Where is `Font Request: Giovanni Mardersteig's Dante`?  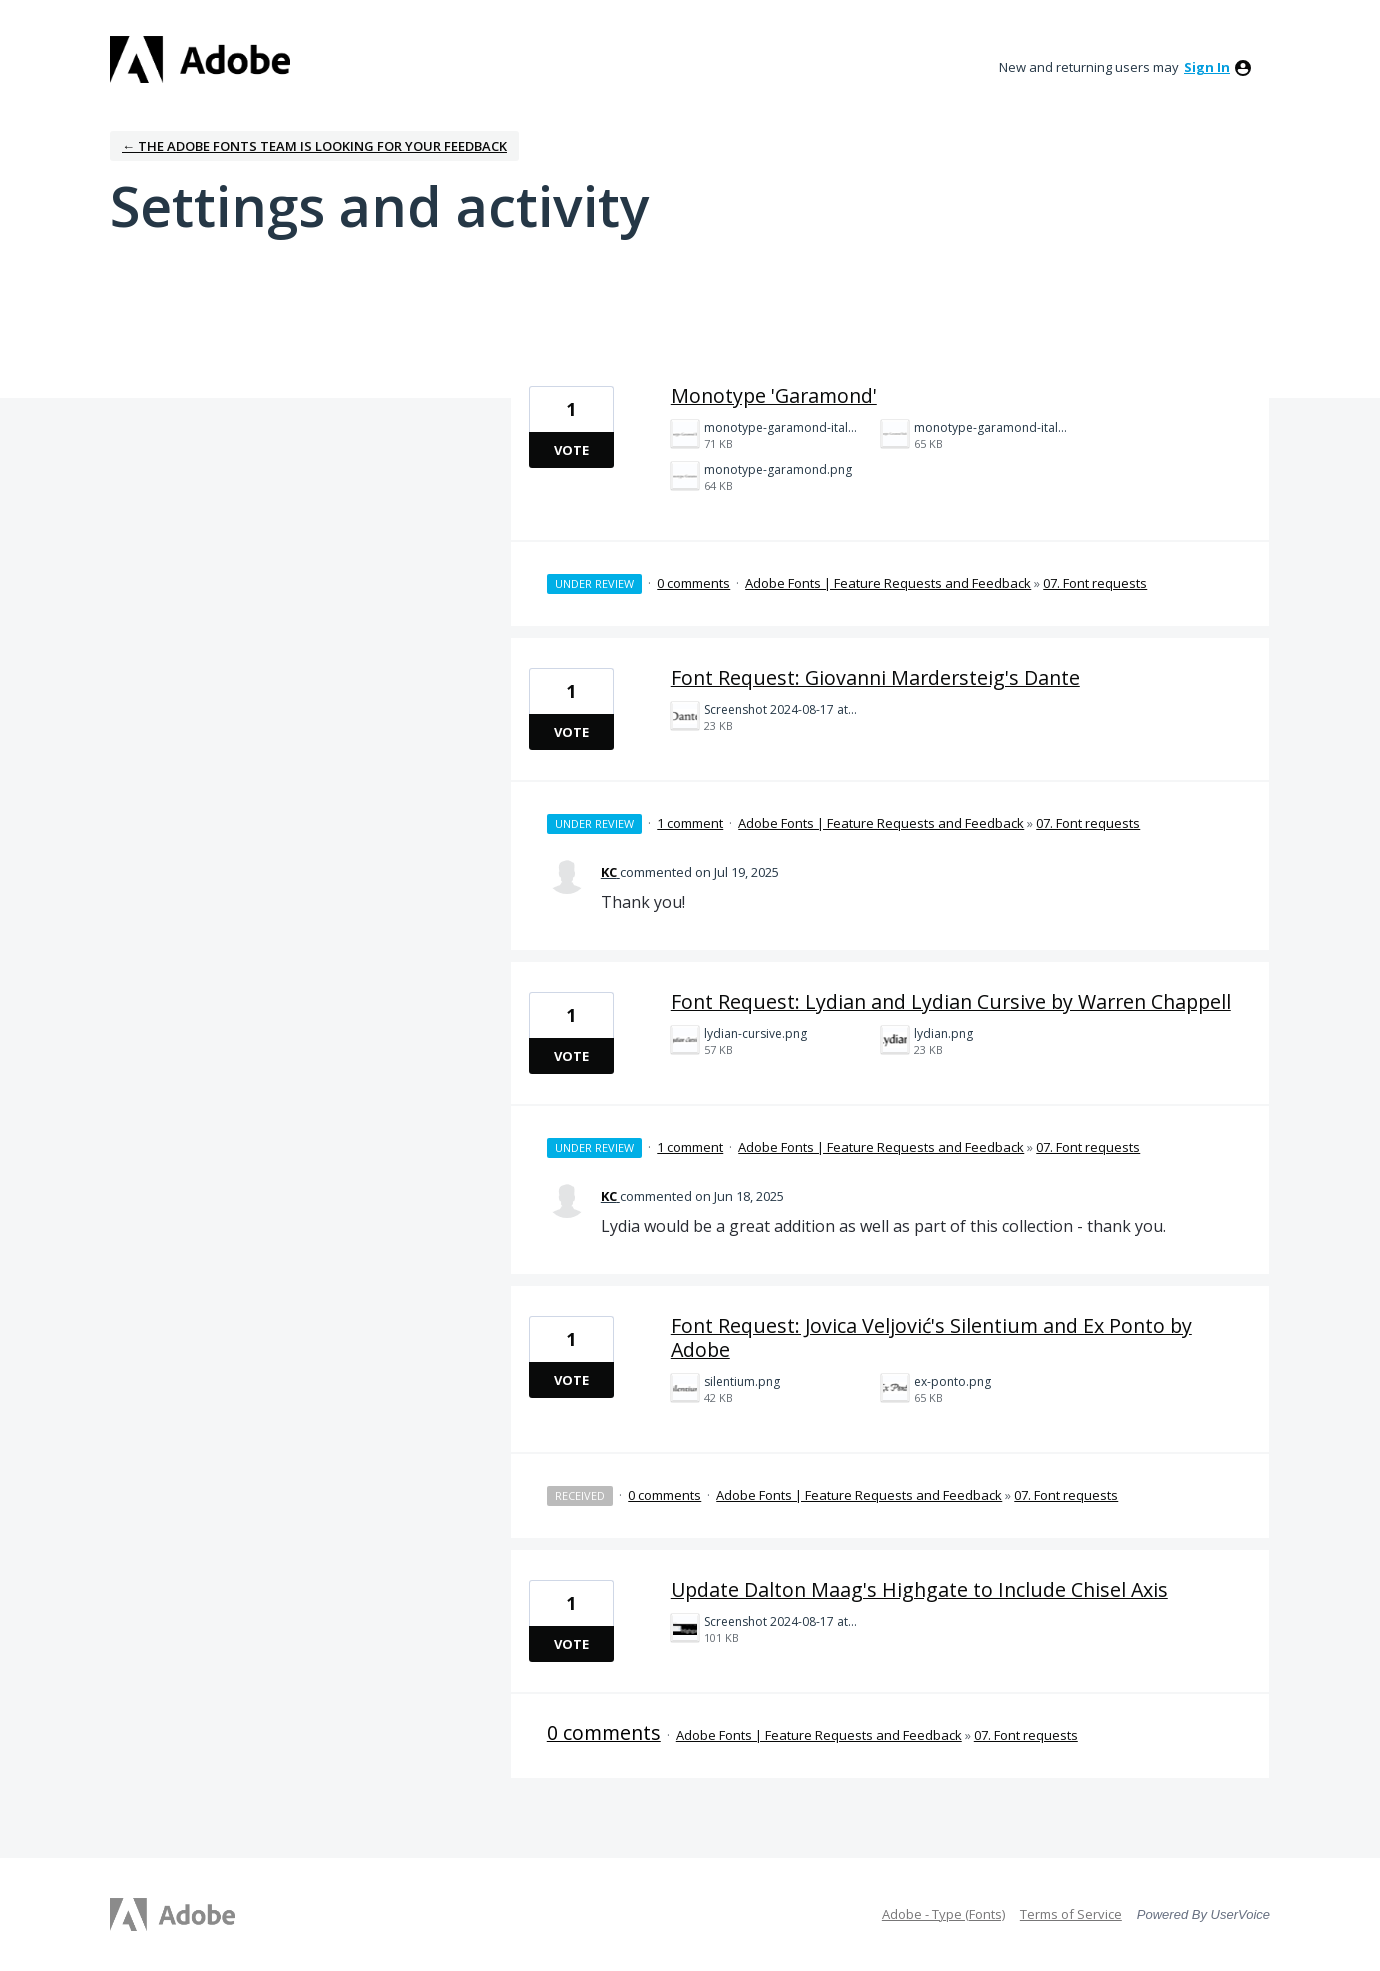
Font Request: Giovanni Mardersteig's Dante is located at coordinates (875, 677).